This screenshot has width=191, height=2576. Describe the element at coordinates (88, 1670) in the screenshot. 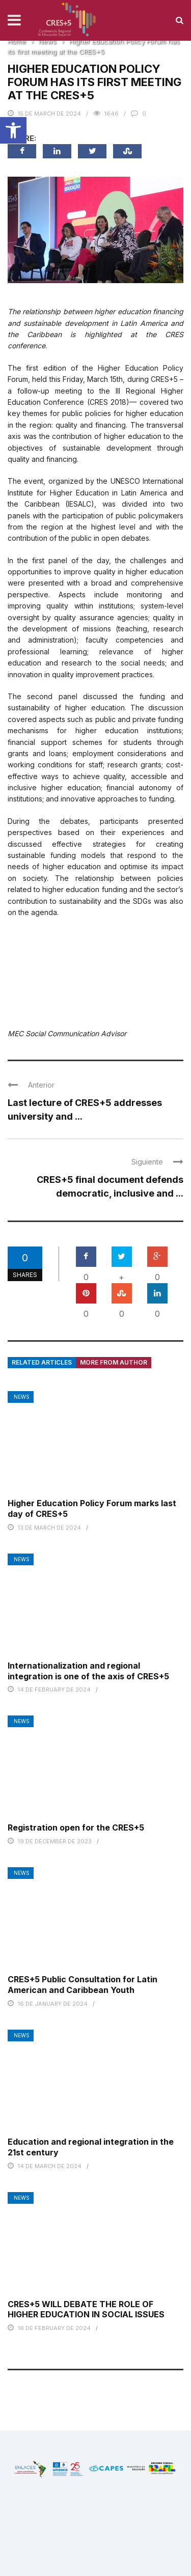

I see `Internationalization and regional integration is one of the axis of CRES+5` at that location.